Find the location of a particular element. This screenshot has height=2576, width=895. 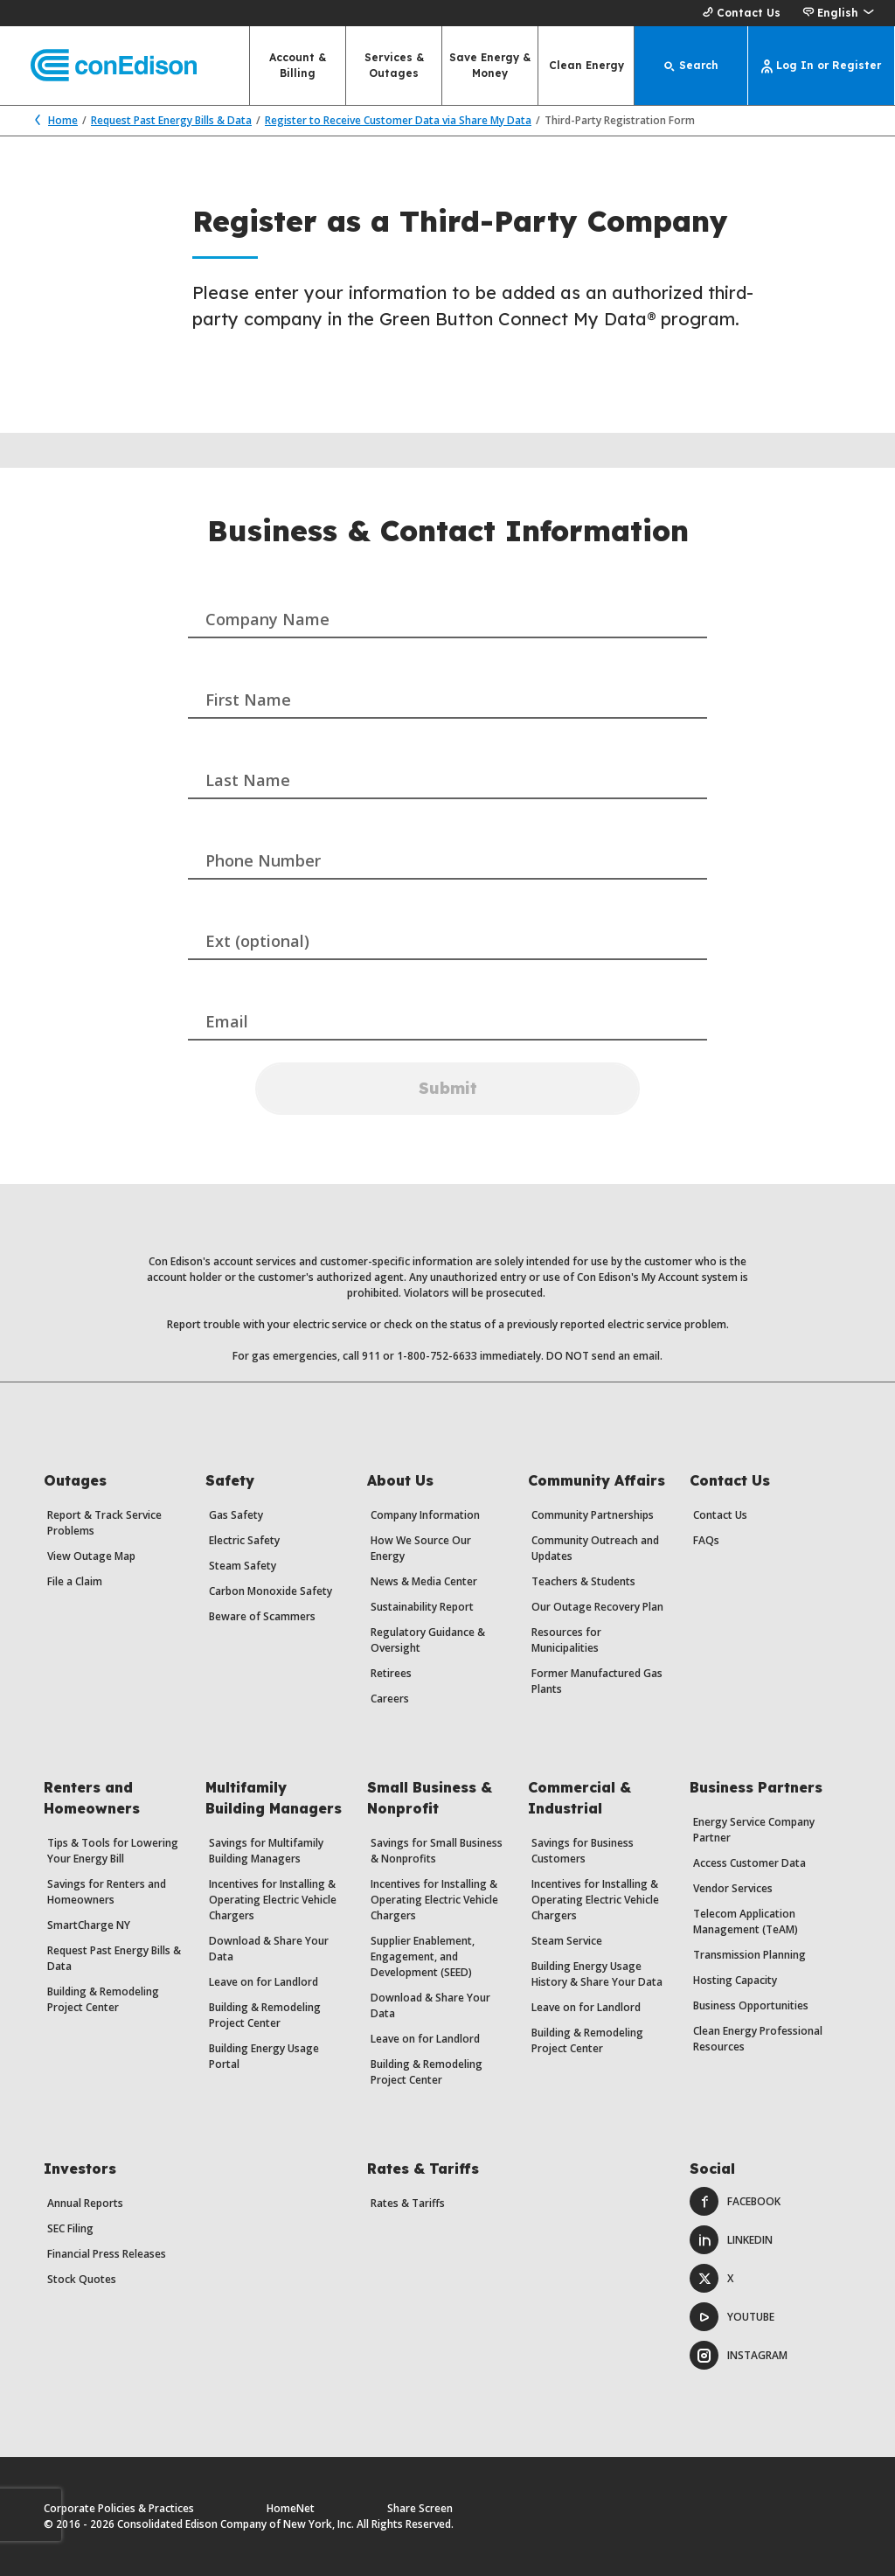

Clean Energy is located at coordinates (586, 65).